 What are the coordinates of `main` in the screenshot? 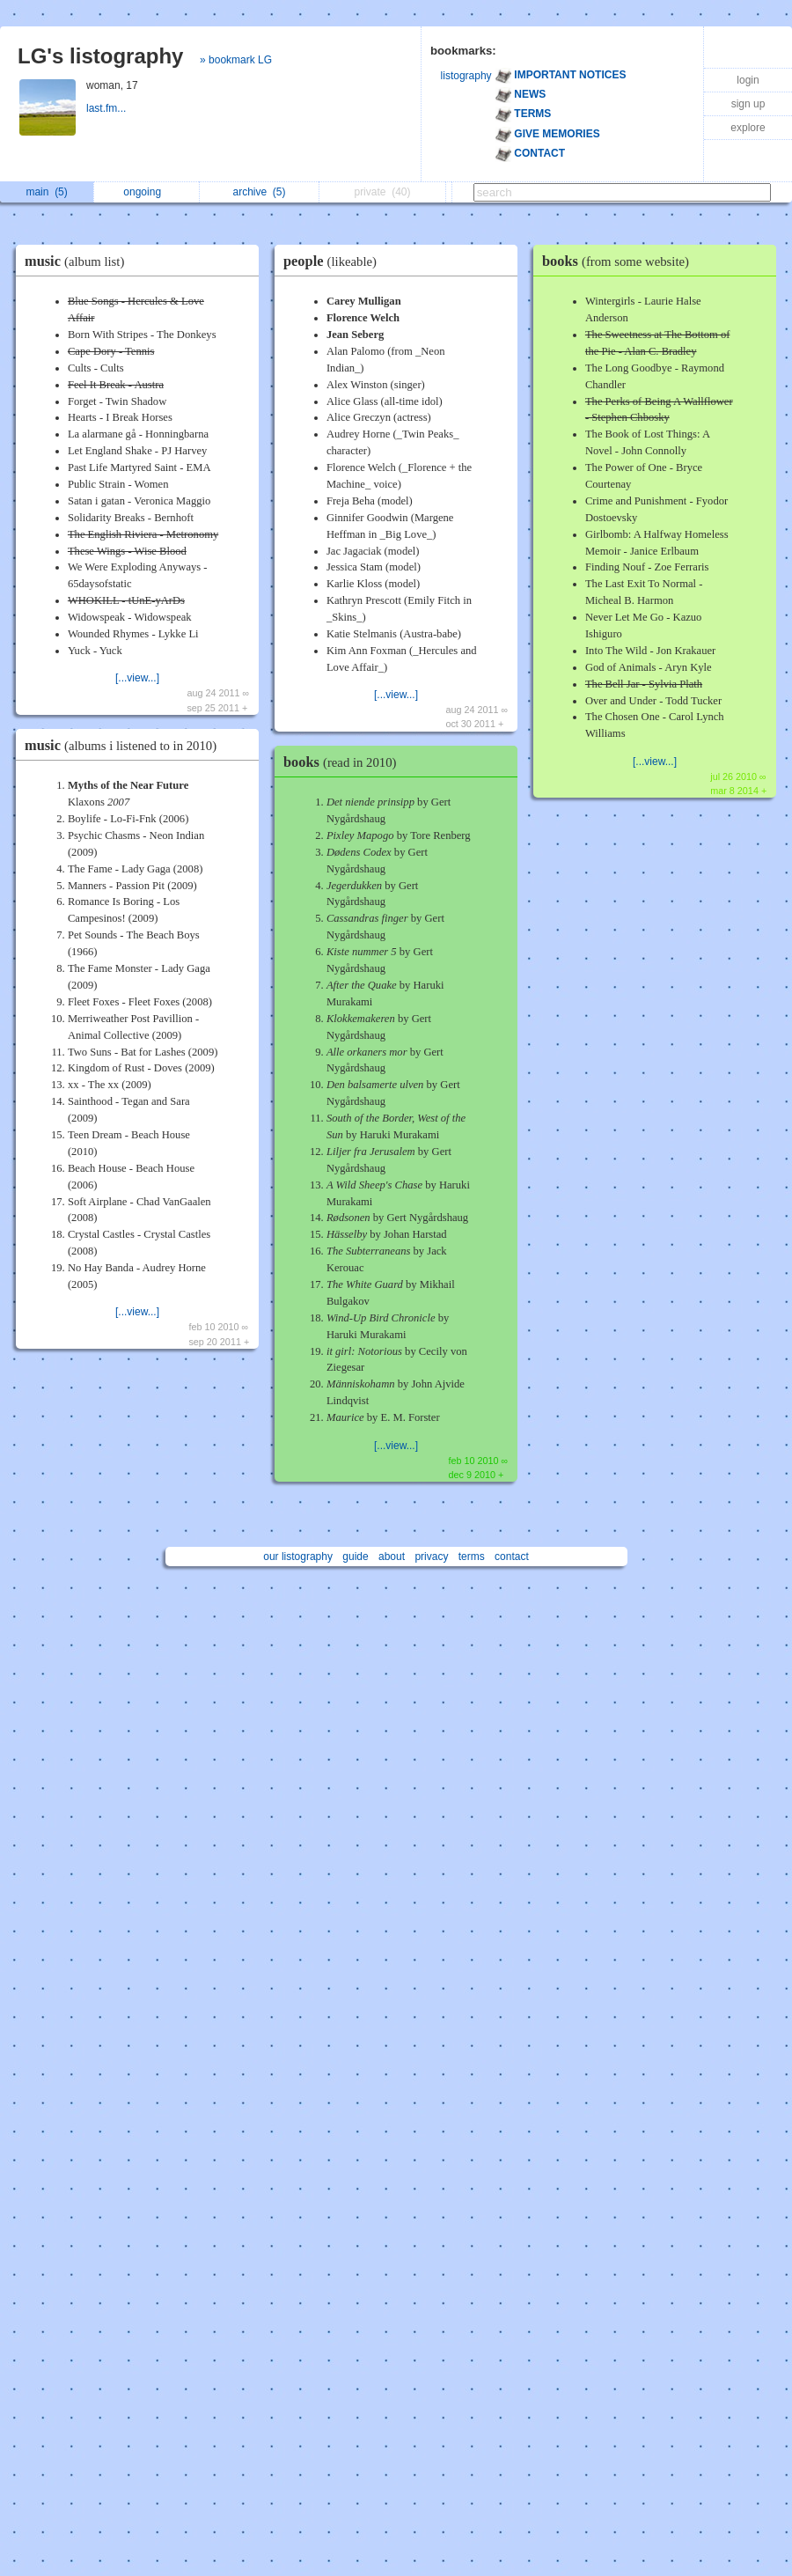 It's located at (46, 192).